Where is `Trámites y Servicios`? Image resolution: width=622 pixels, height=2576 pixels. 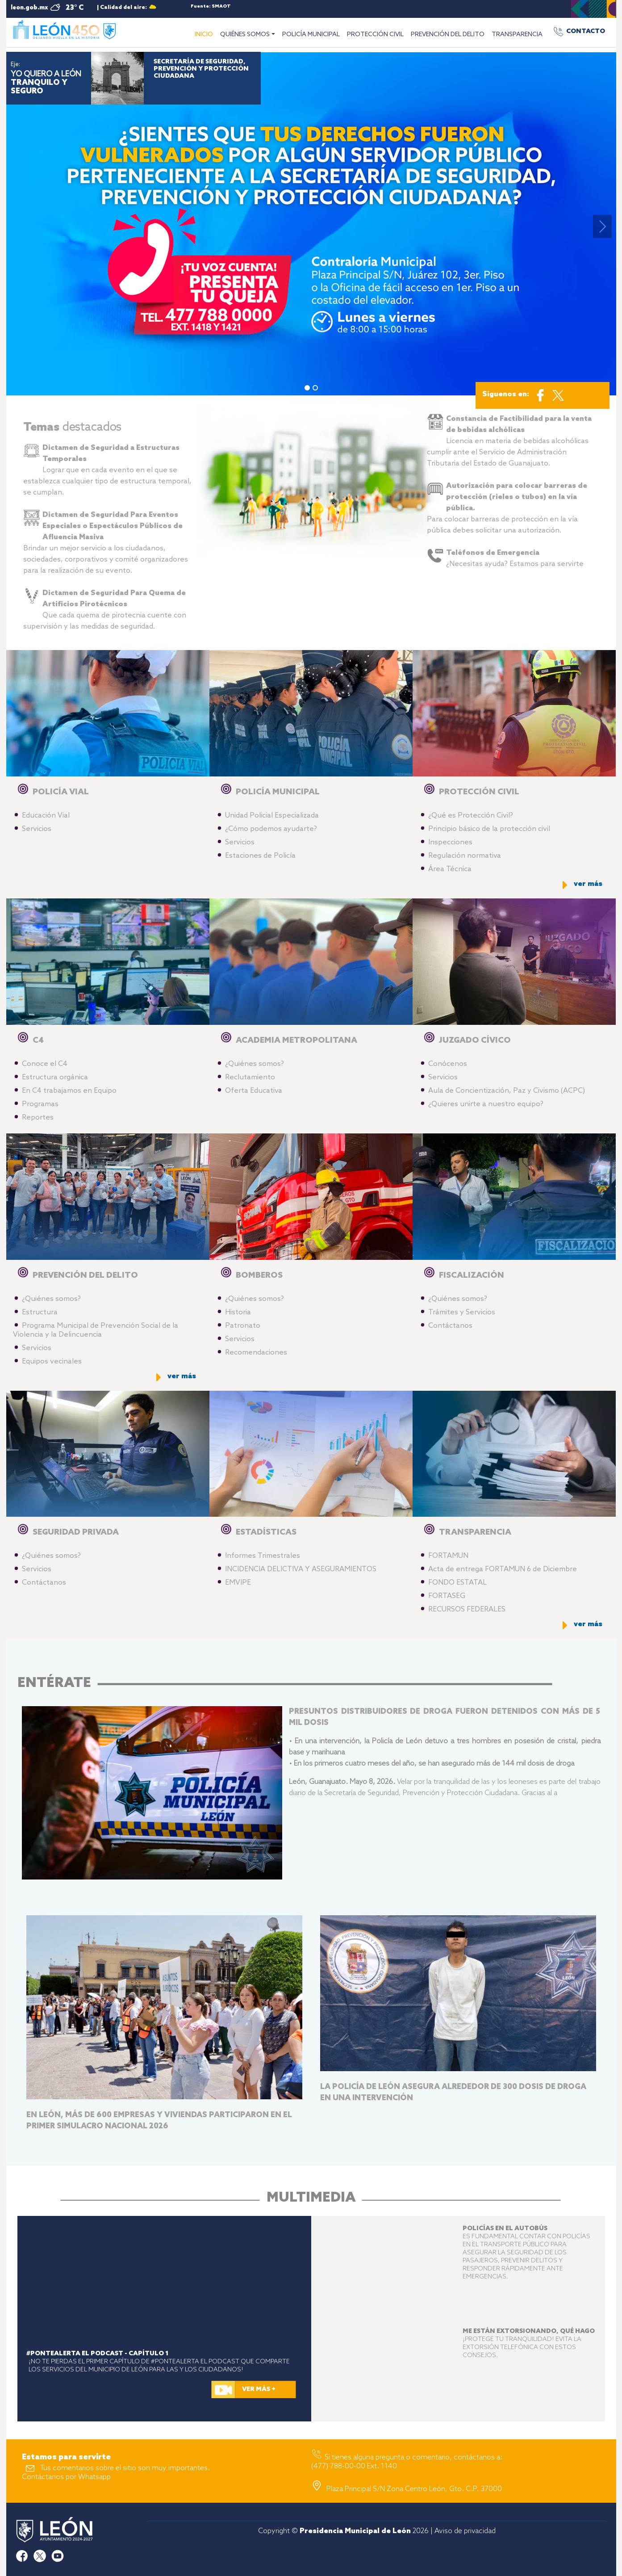
Trámites y Servicios is located at coordinates (461, 1312).